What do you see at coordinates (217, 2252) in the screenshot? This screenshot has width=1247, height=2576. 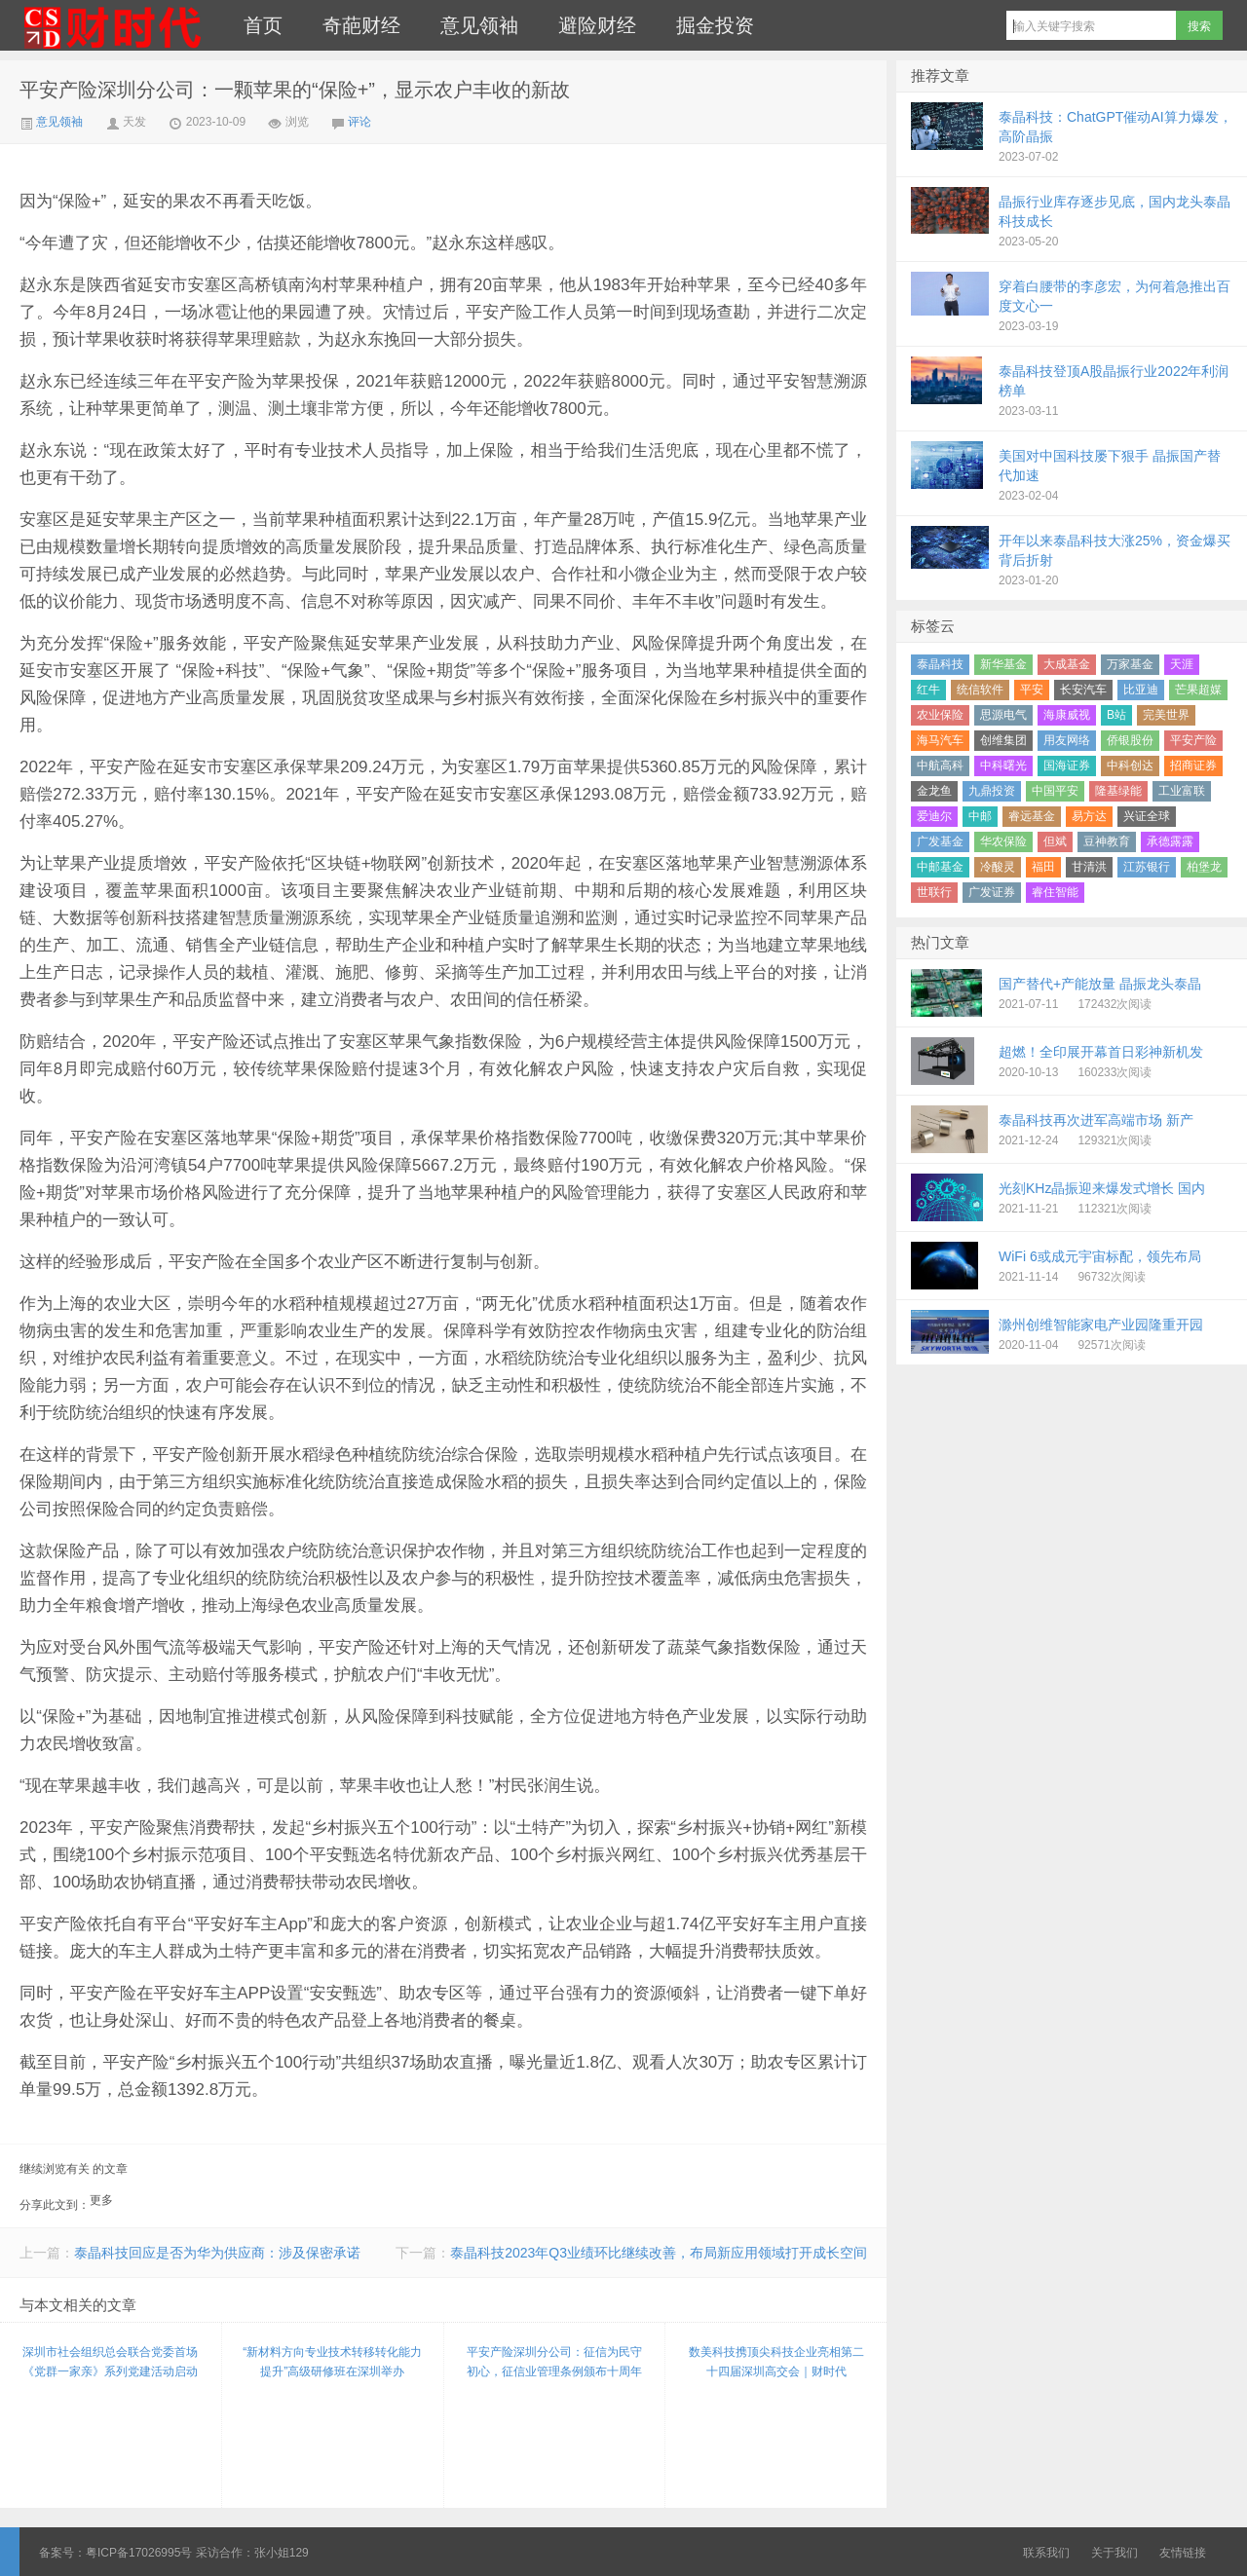 I see `泰晶科技回应是否为华为供应商：涉及保密承诺` at bounding box center [217, 2252].